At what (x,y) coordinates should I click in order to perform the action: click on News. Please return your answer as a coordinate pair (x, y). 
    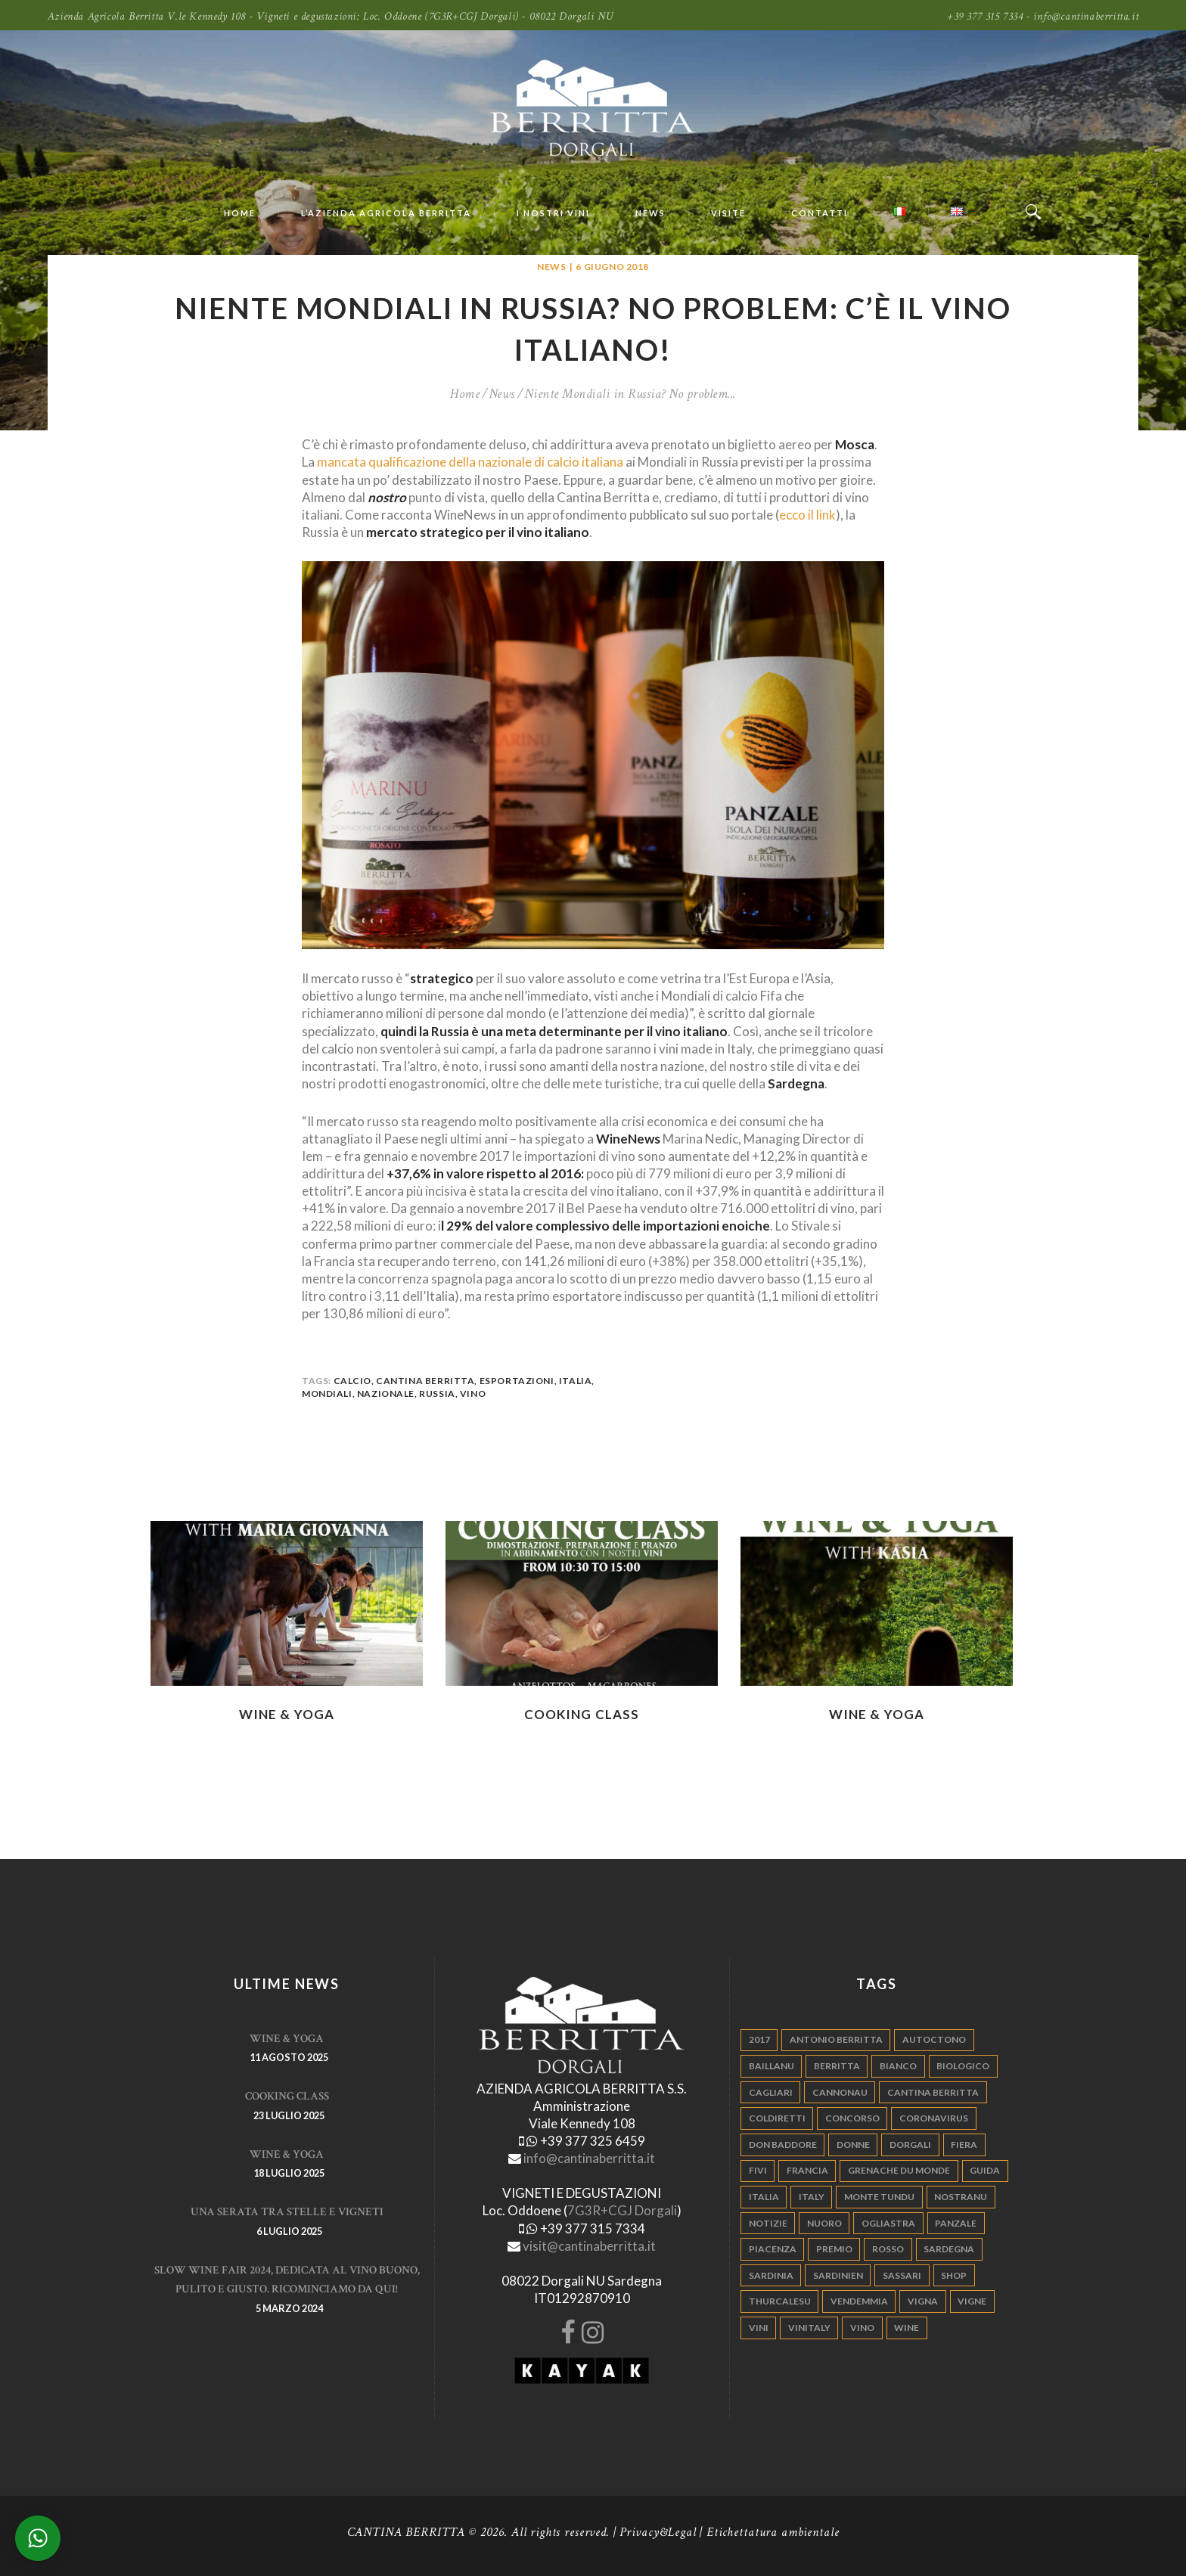
    Looking at the image, I should click on (551, 266).